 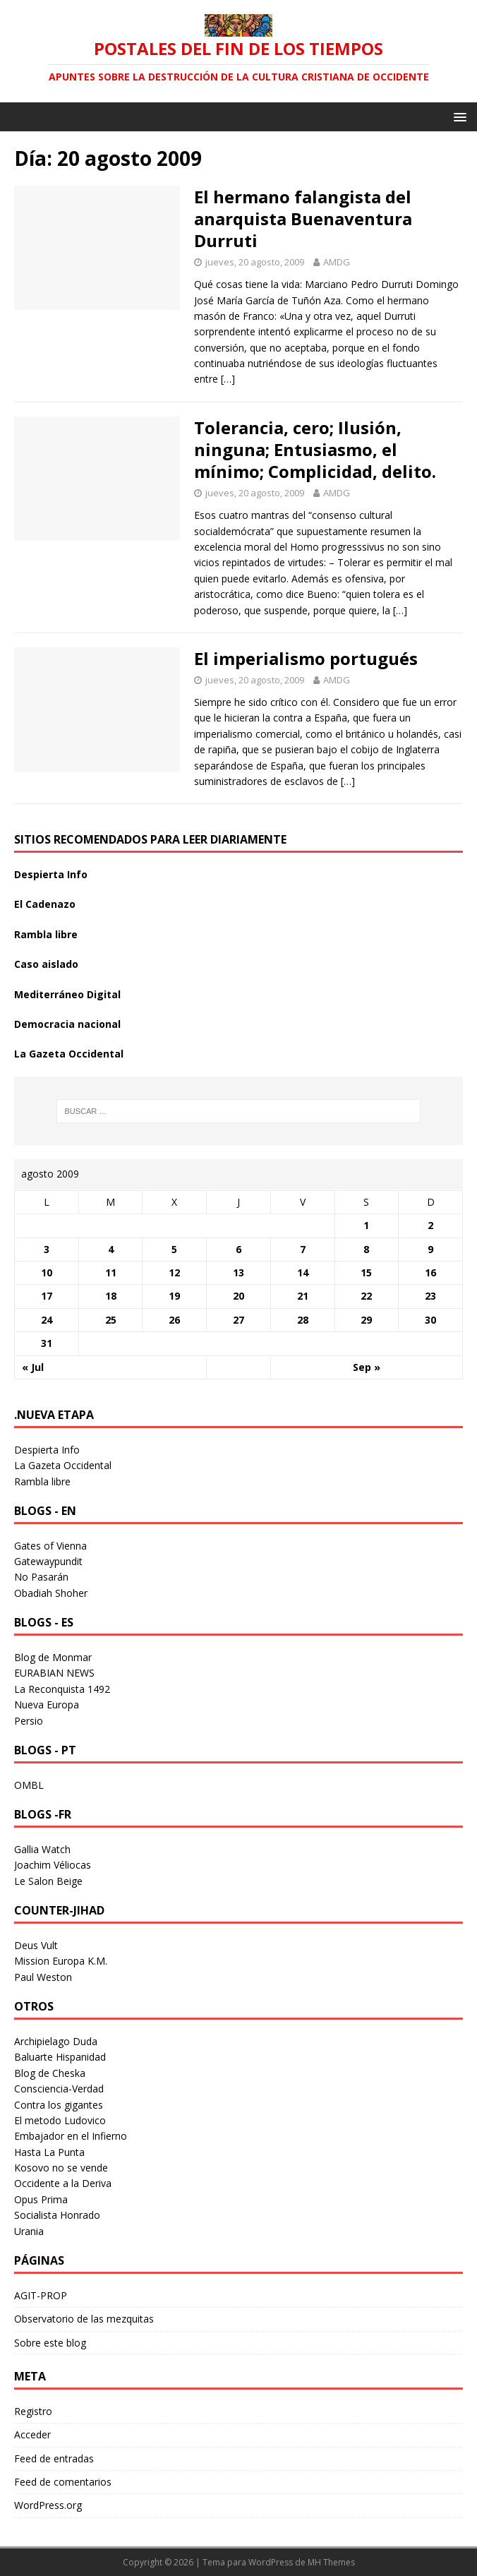 I want to click on Blog de Cheska, so click(x=49, y=2073).